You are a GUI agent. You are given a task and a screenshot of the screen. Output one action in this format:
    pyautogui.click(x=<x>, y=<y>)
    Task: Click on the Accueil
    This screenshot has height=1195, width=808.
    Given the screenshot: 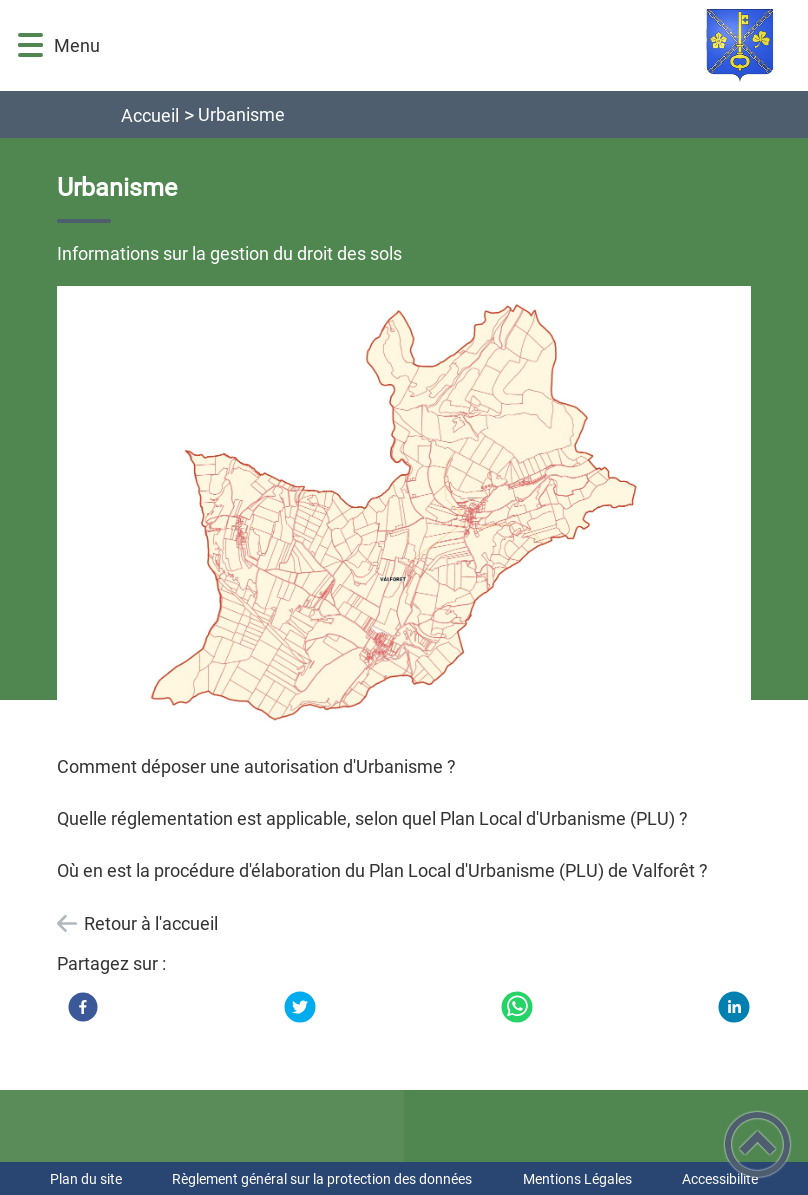 What is the action you would take?
    pyautogui.click(x=150, y=115)
    